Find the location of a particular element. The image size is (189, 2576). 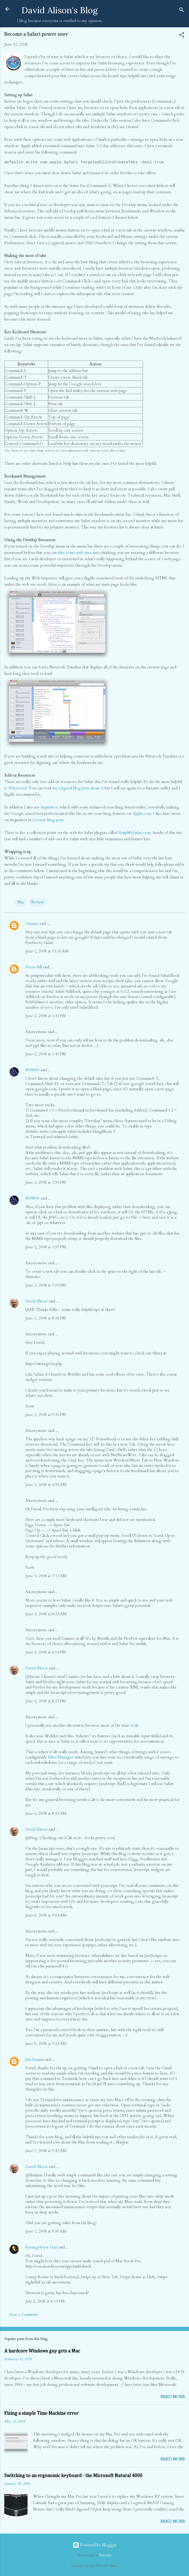

Inquisitor is located at coordinates (48, 807).